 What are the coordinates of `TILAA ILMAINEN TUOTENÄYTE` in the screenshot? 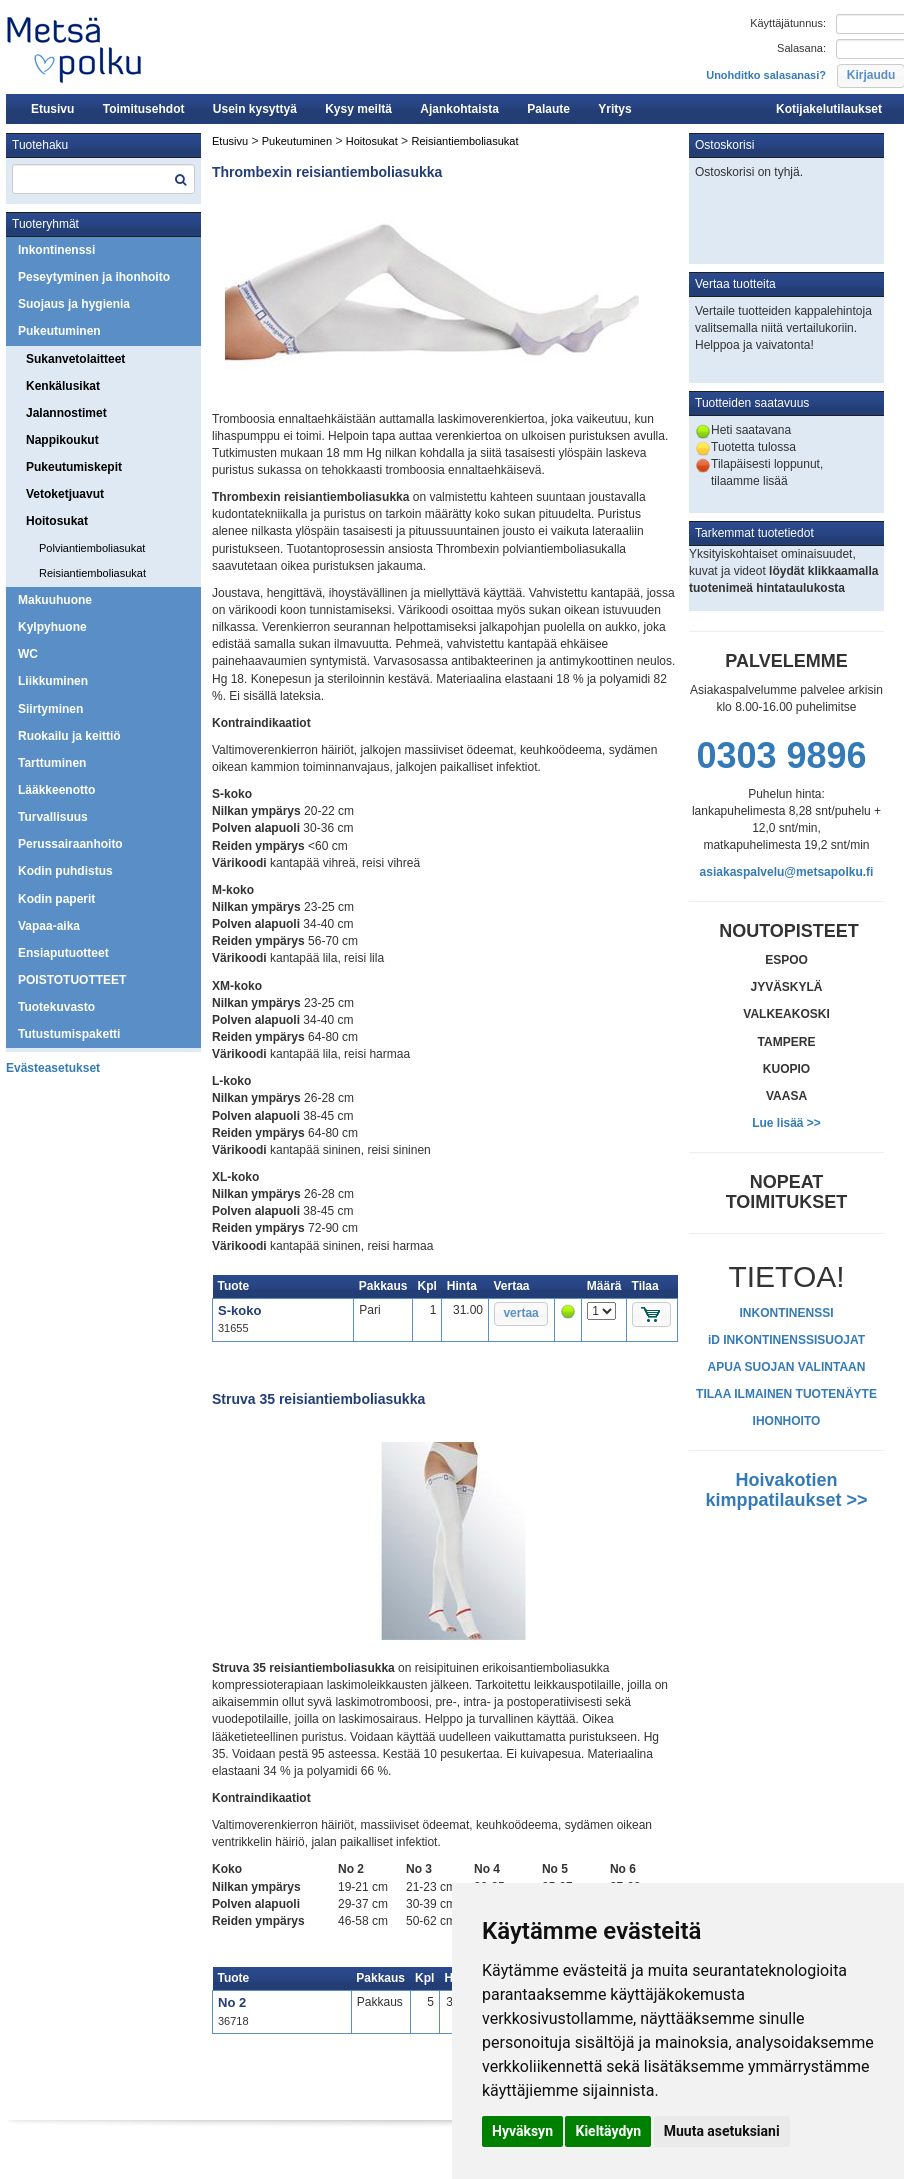 It's located at (786, 1394).